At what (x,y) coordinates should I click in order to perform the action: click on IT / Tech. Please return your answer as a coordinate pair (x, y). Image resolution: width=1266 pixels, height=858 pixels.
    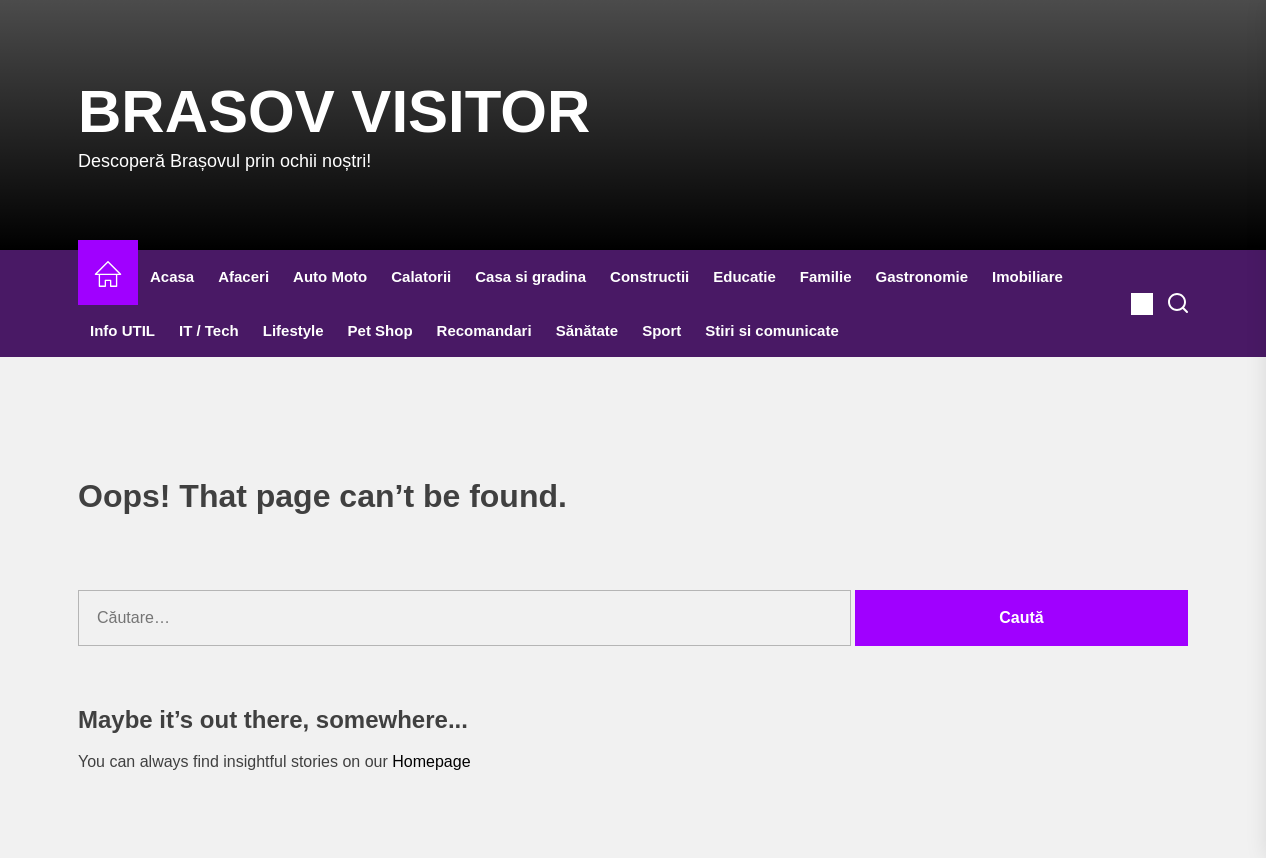
    Looking at the image, I should click on (209, 330).